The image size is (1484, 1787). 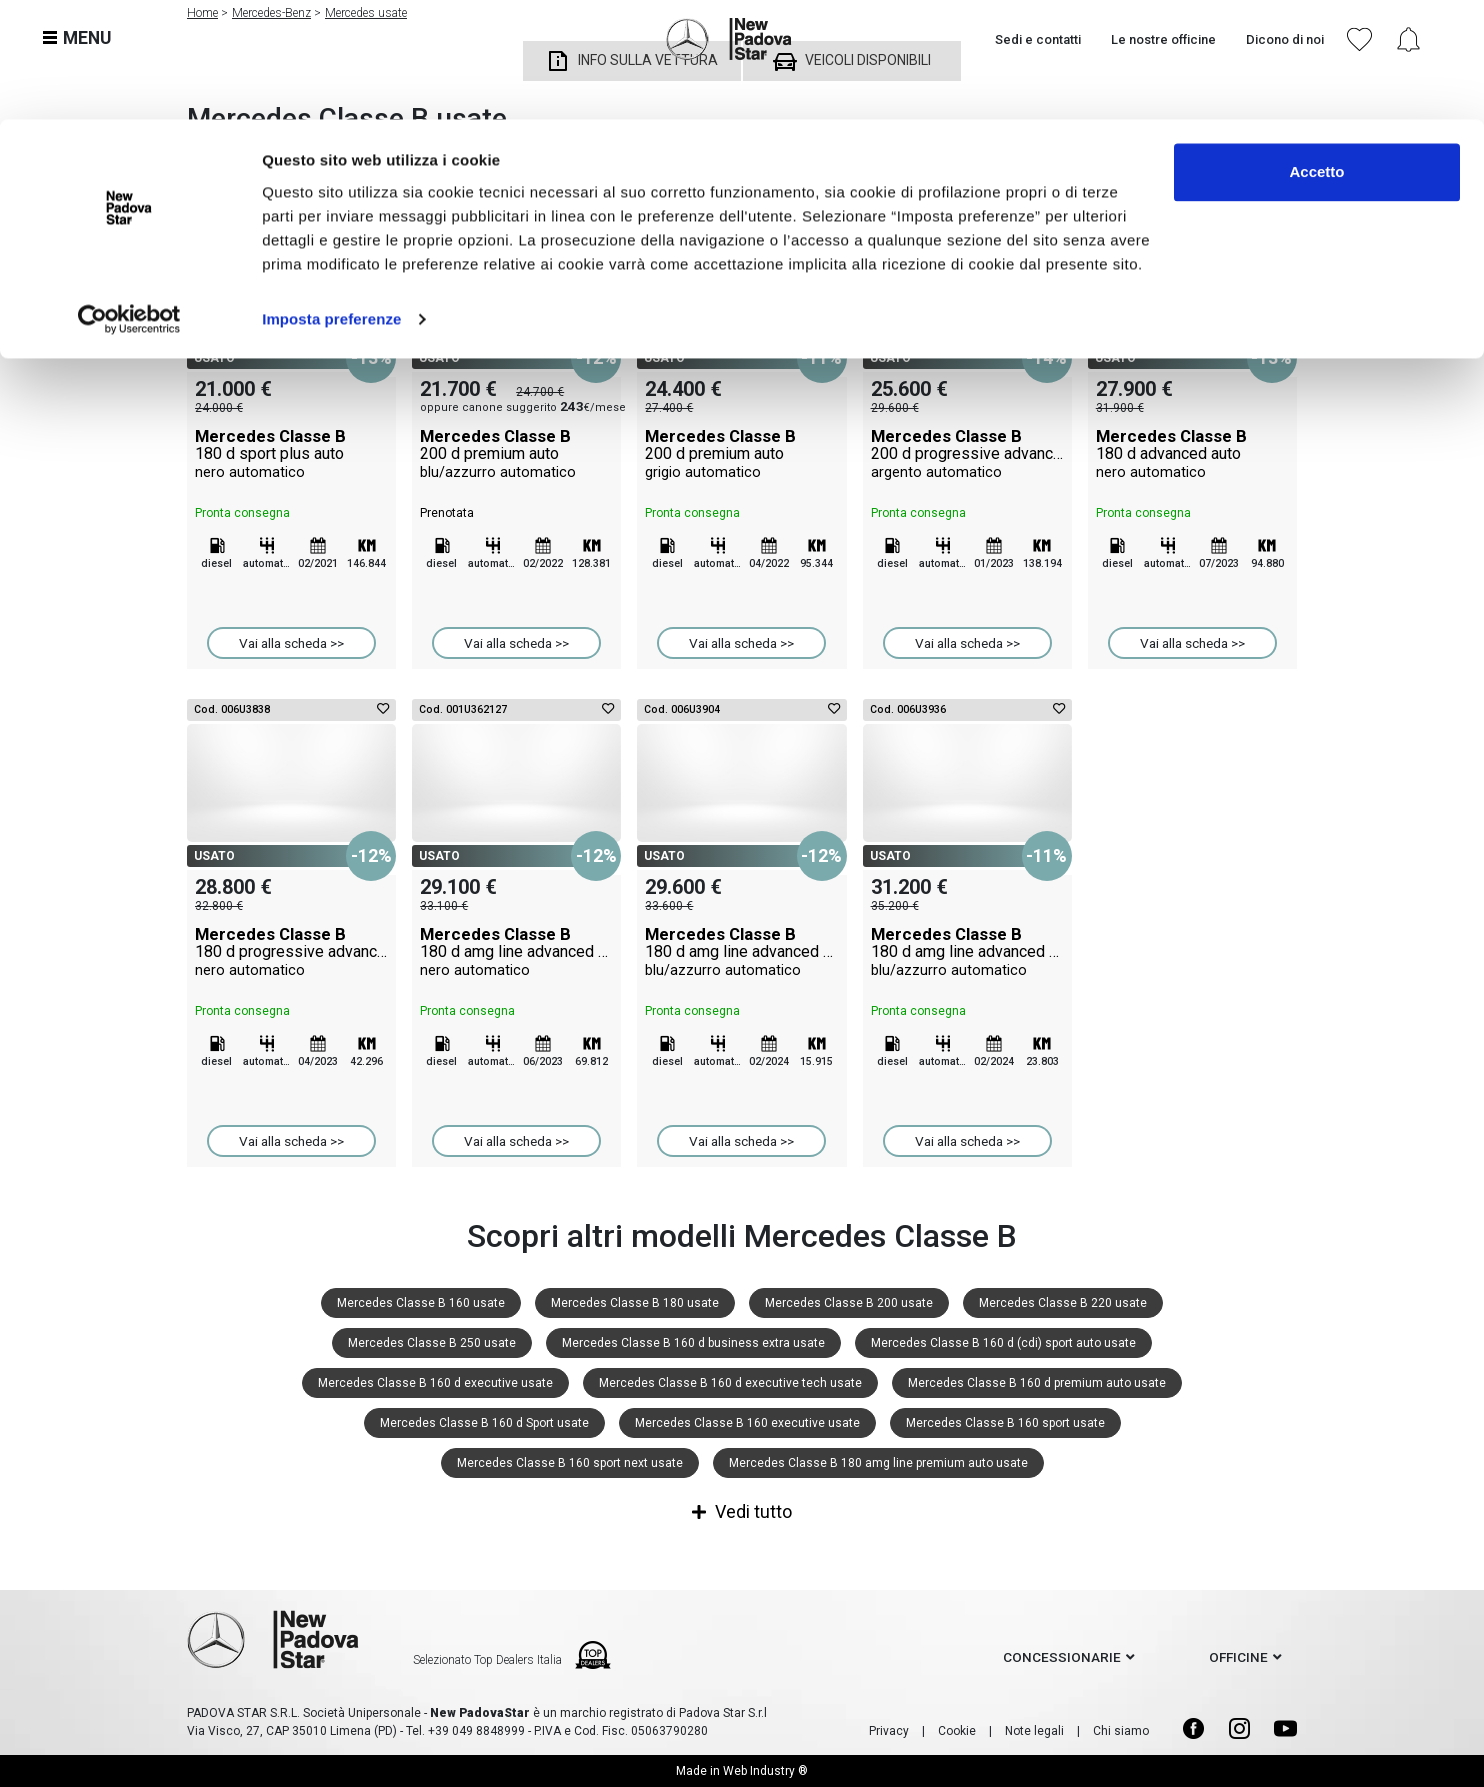 I want to click on Mercedes Classe B 160 d premium auto usate, so click(x=1037, y=1383).